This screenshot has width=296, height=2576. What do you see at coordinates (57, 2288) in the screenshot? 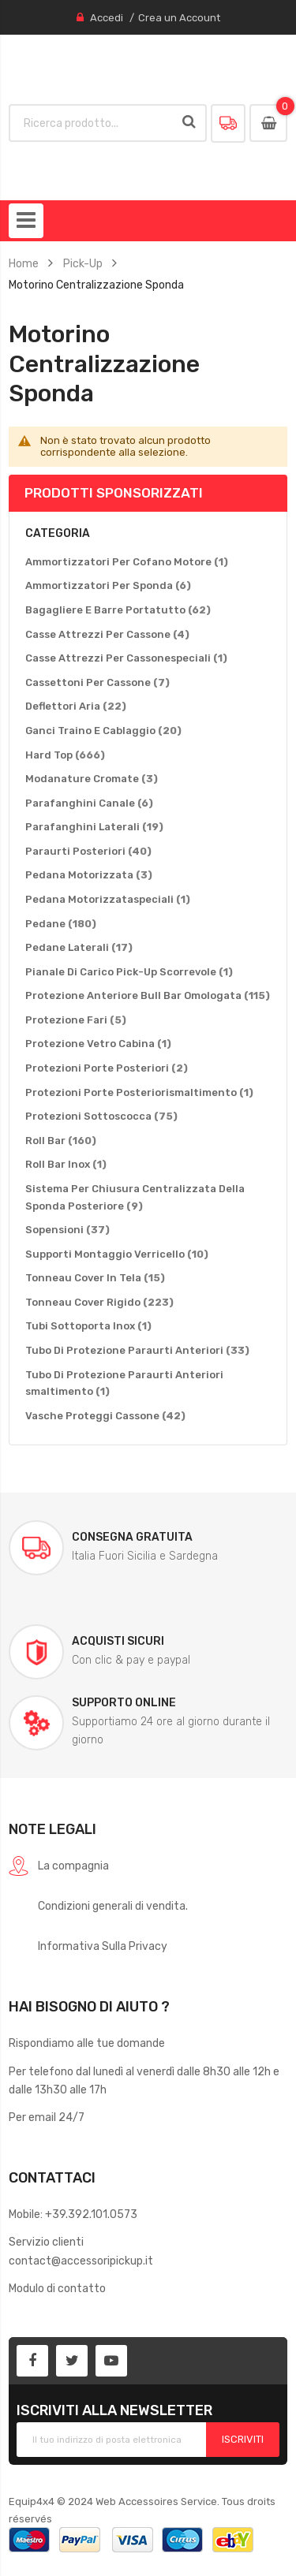
I see `Modulo di contatto` at bounding box center [57, 2288].